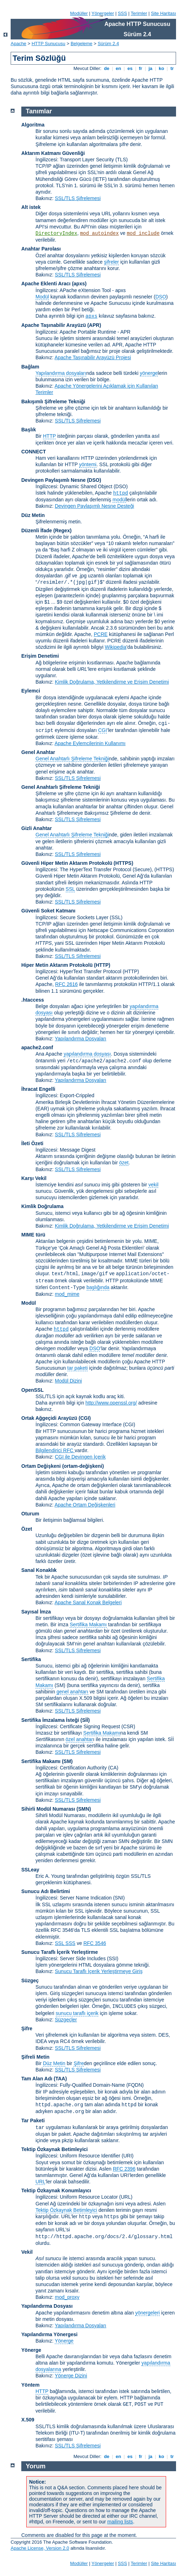 The width and height of the screenshot is (181, 2576). What do you see at coordinates (42, 1206) in the screenshot?
I see `Kimlik Doğrulama` at bounding box center [42, 1206].